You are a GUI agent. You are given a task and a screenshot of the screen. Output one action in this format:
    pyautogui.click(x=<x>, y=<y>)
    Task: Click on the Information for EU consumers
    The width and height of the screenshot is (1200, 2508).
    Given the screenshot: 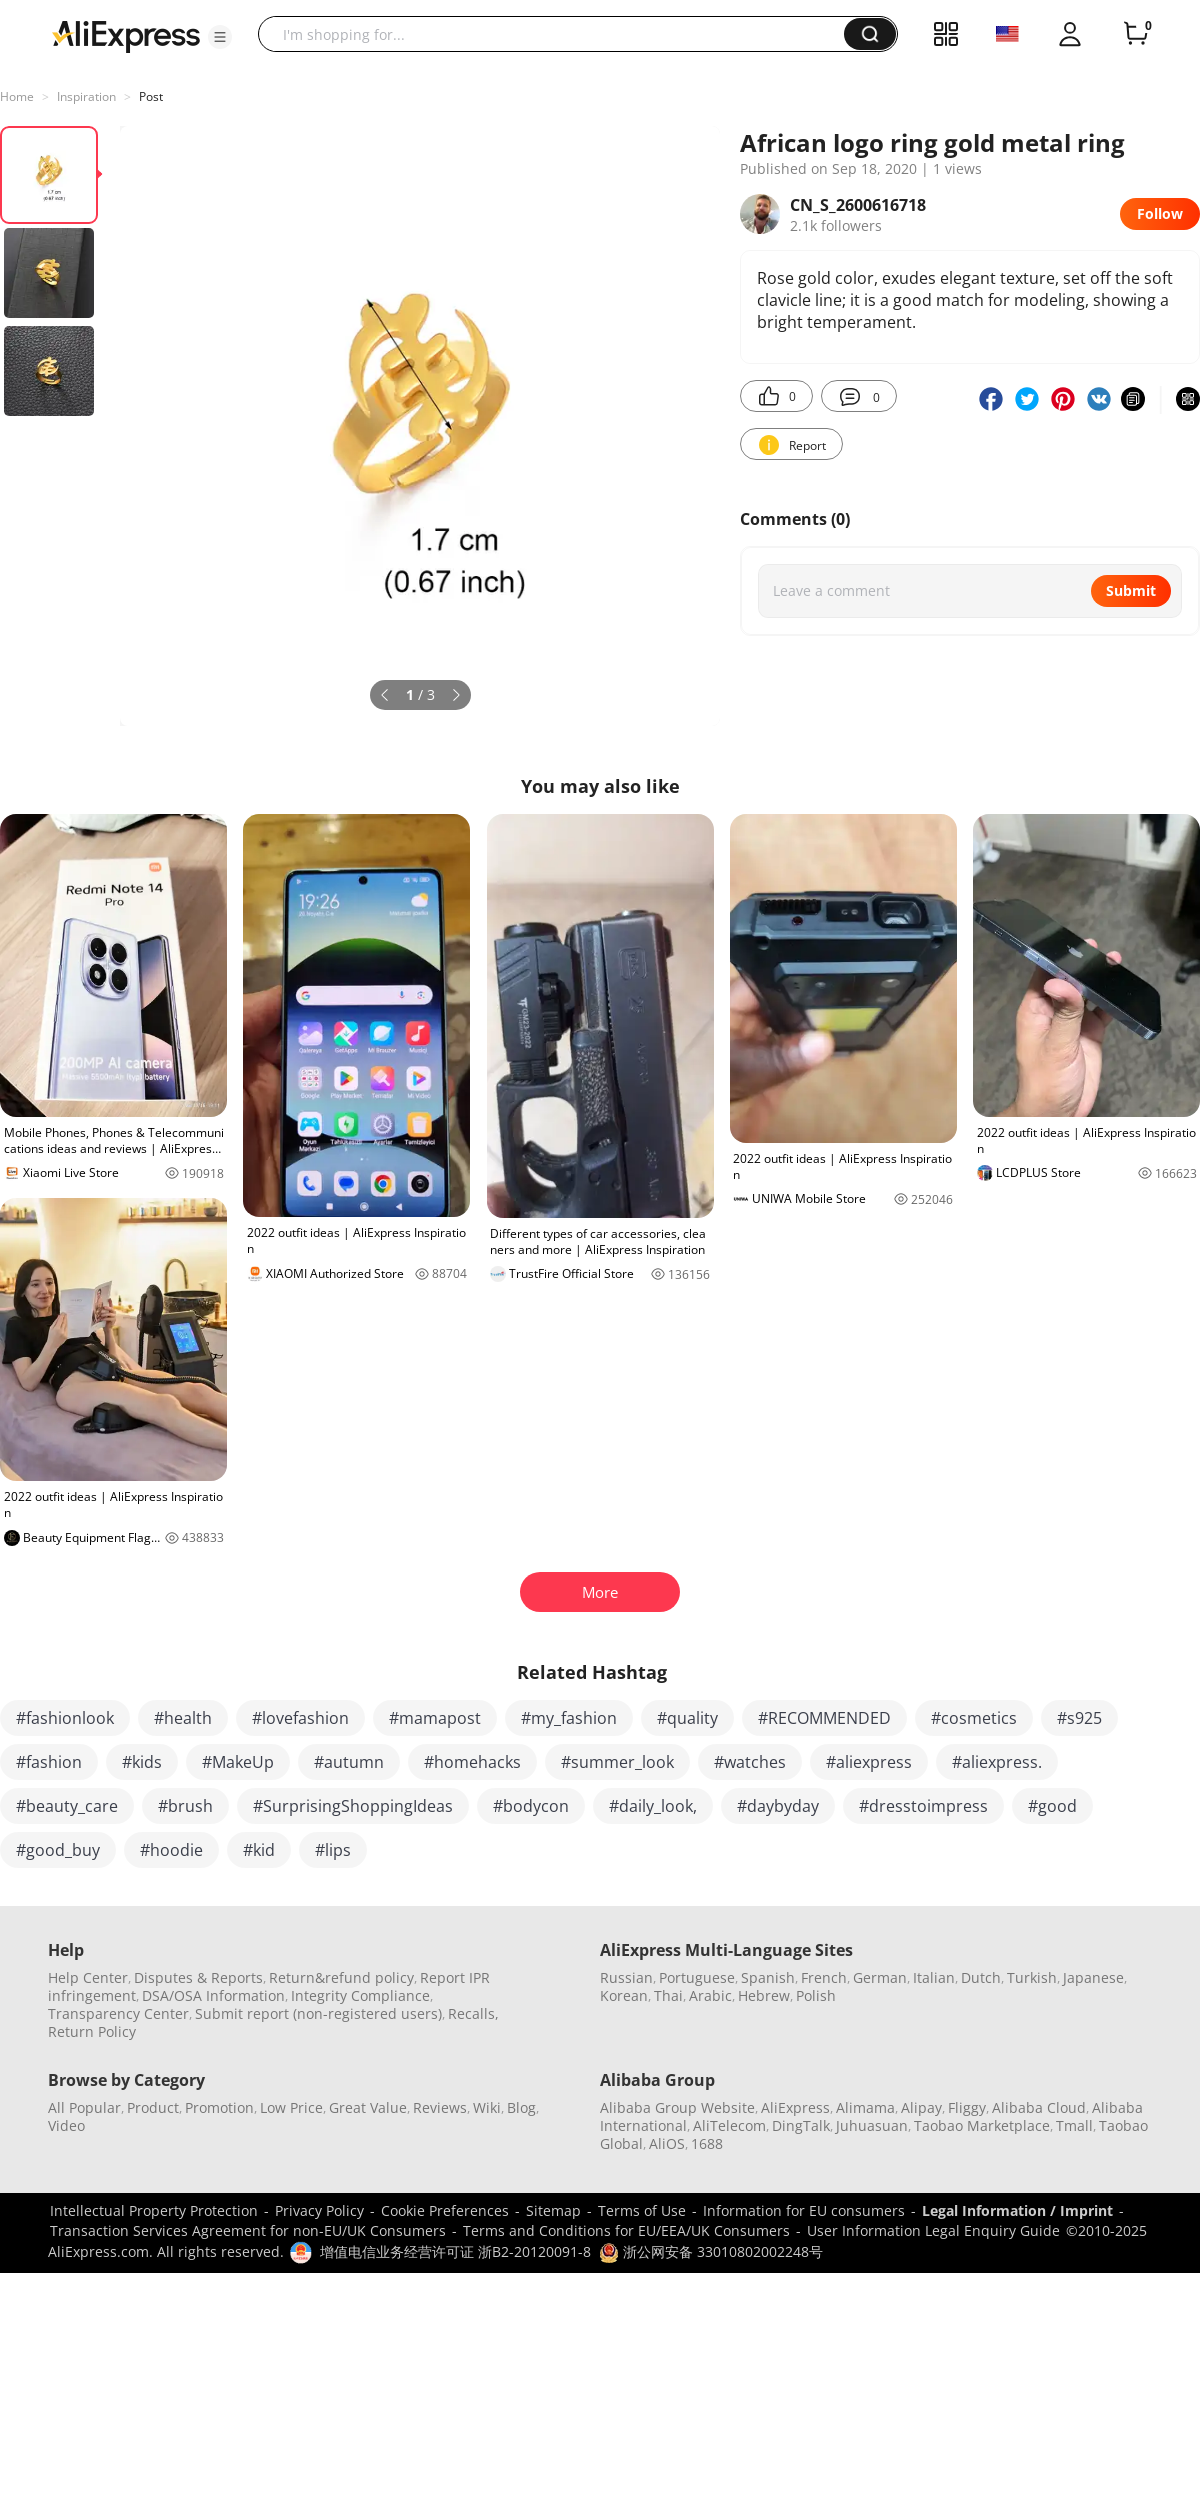 What is the action you would take?
    pyautogui.click(x=804, y=2210)
    